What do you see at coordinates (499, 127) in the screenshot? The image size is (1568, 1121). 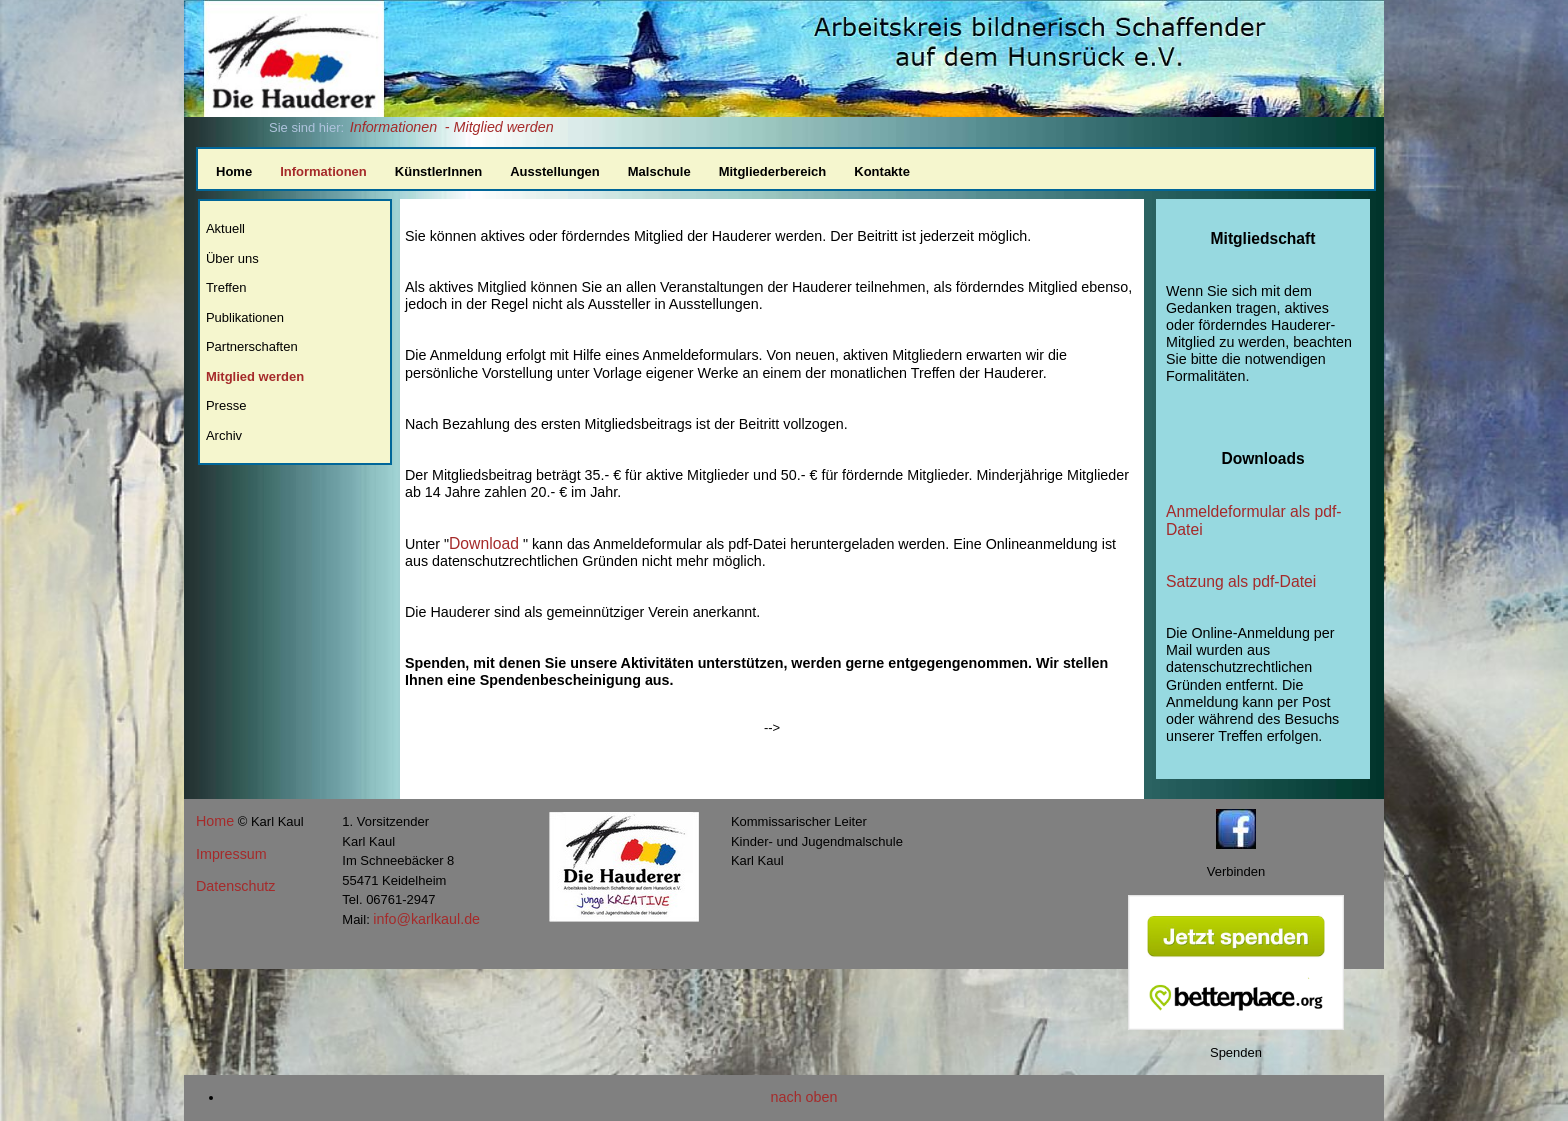 I see `- Mitglied werden` at bounding box center [499, 127].